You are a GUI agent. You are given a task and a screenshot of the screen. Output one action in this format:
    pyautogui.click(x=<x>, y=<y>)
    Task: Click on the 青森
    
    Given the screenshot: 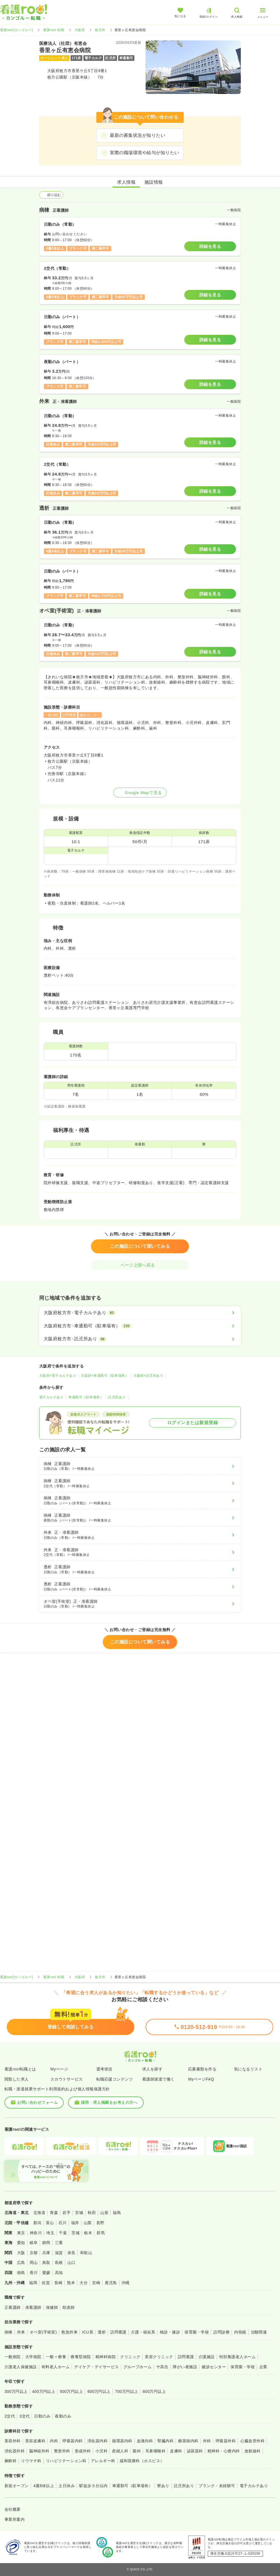 What is the action you would take?
    pyautogui.click(x=54, y=2212)
    